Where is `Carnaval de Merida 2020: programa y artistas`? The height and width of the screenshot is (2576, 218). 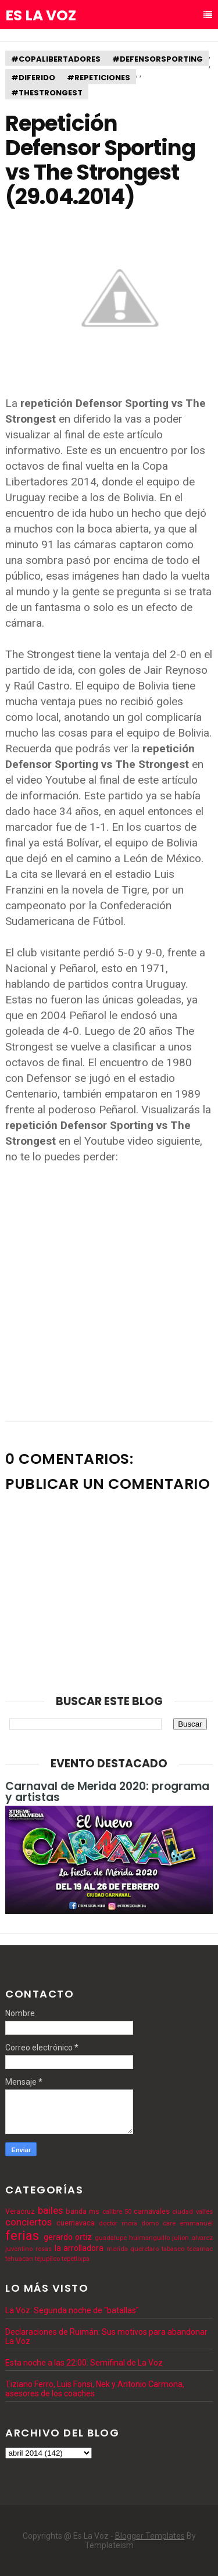 Carnaval de Merida 2020: programa y artistas is located at coordinates (107, 1791).